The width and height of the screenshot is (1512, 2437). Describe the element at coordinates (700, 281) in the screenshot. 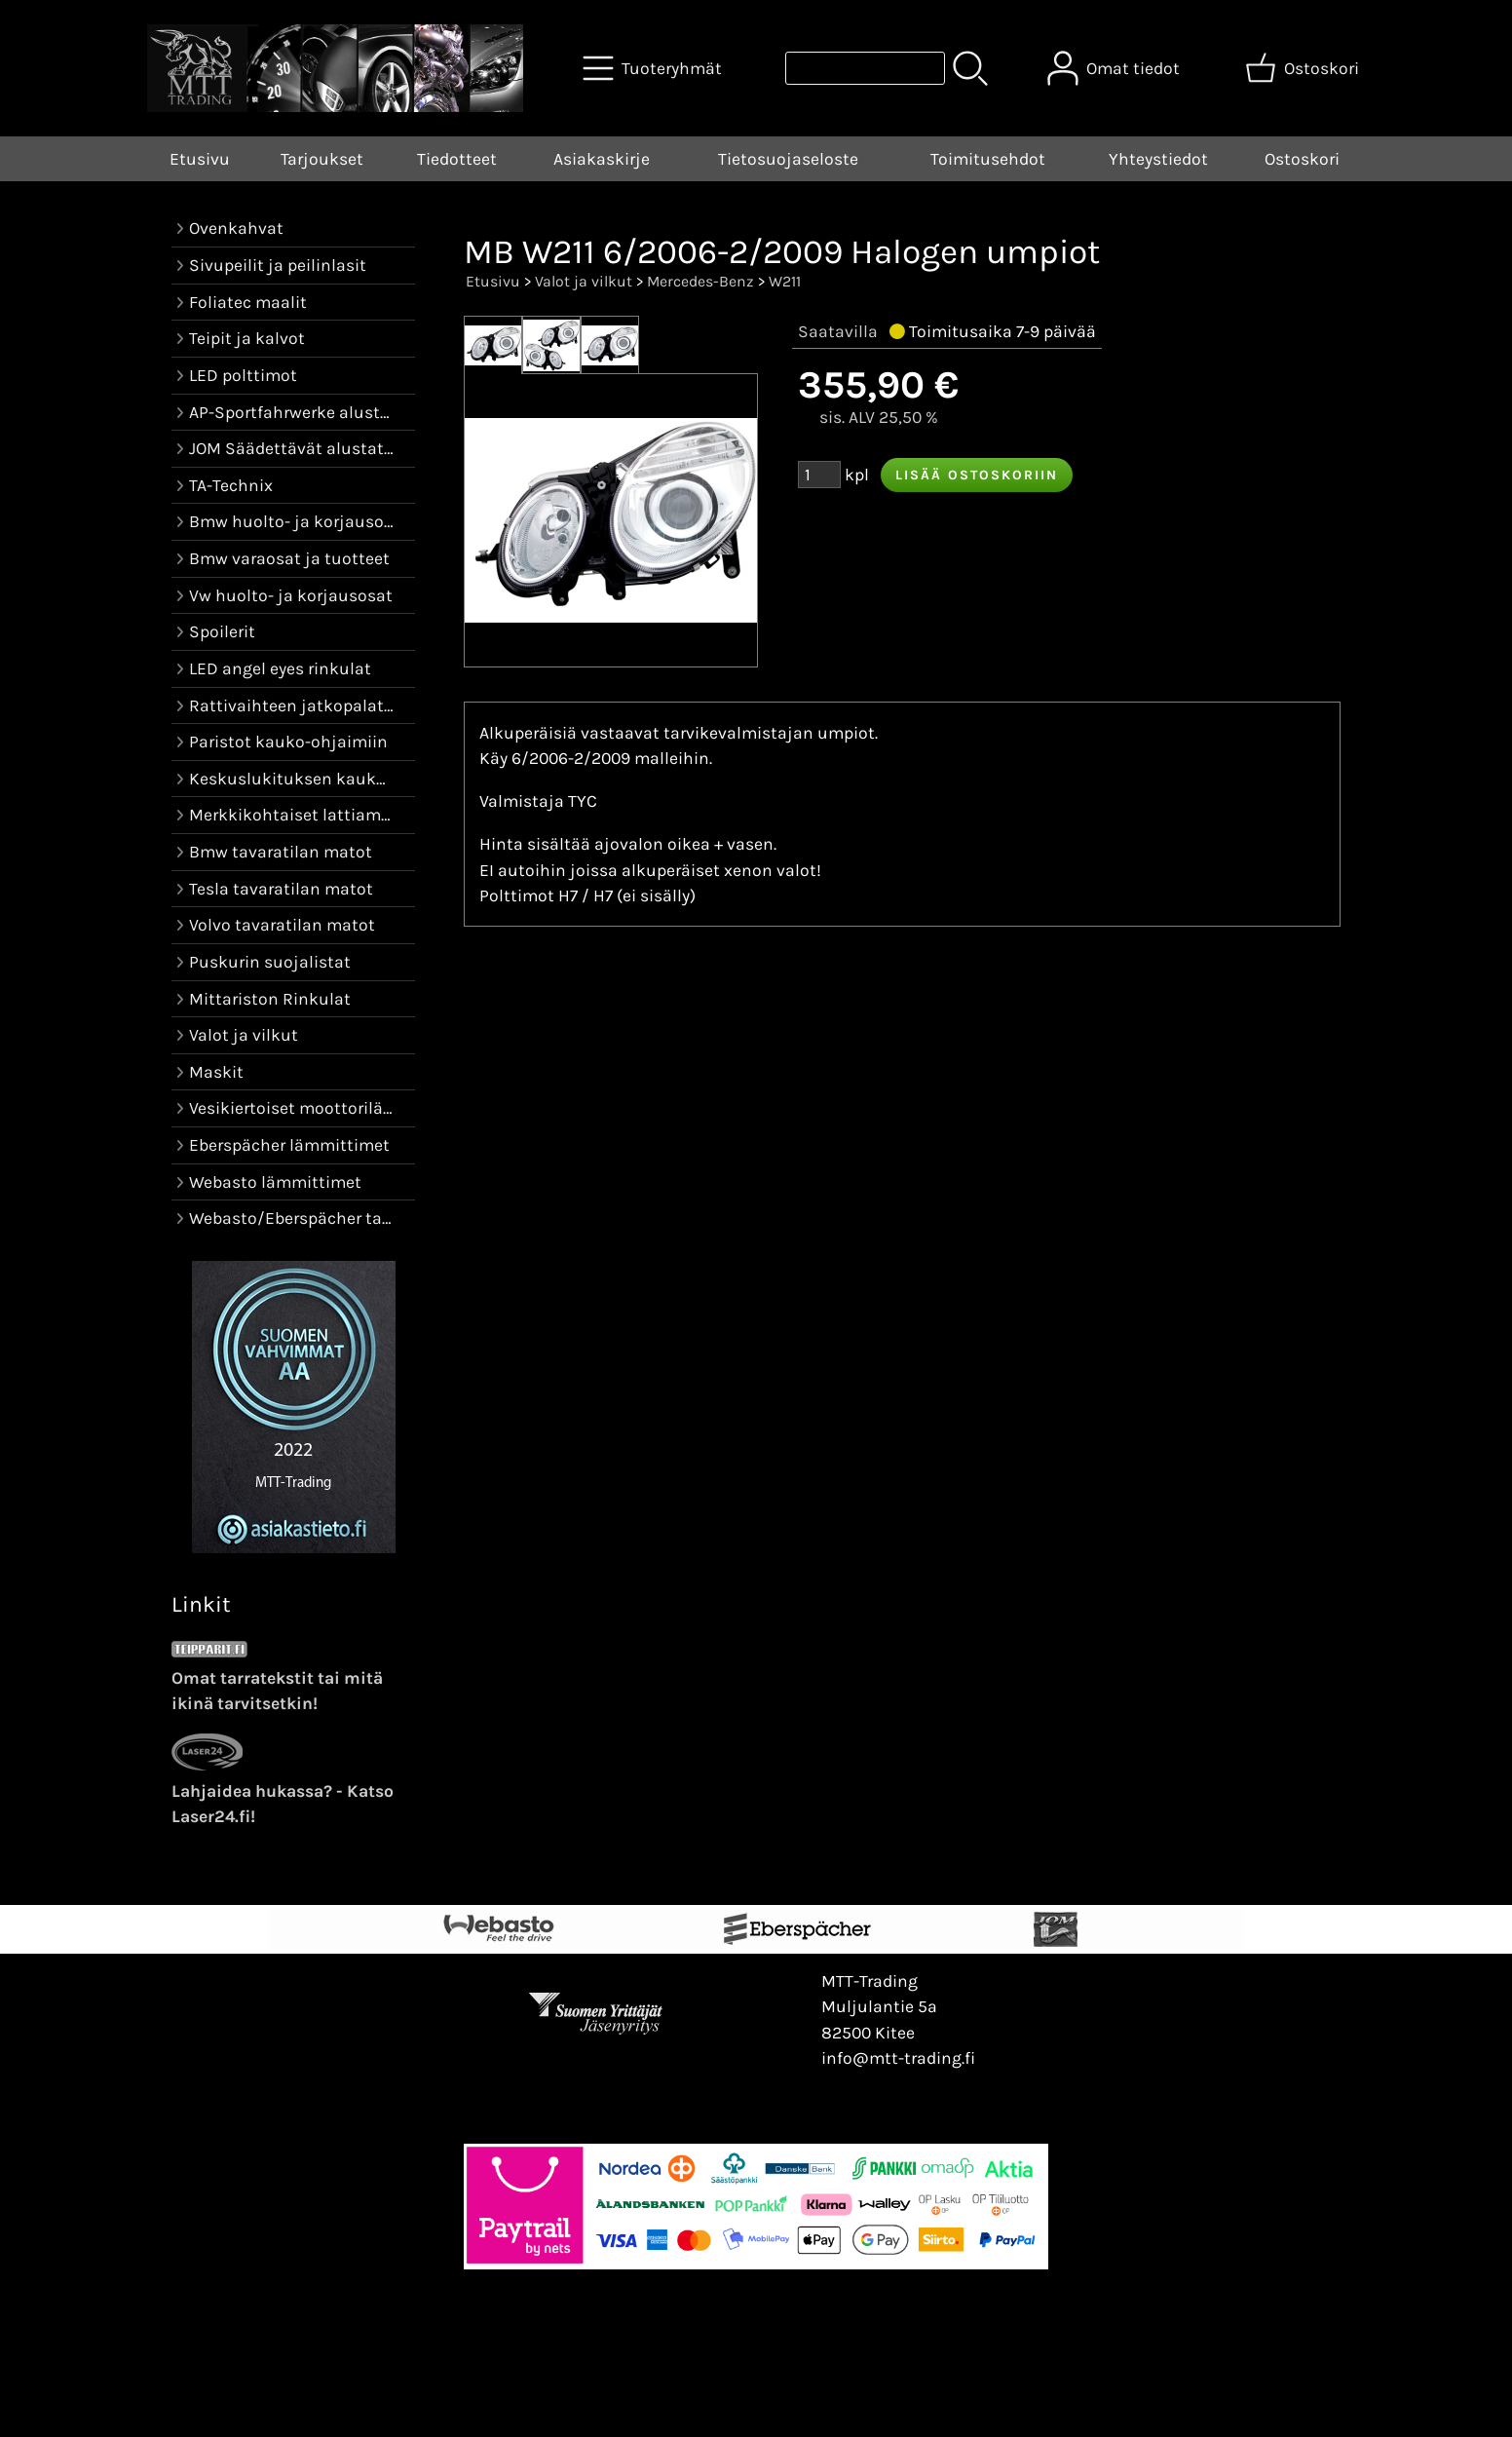

I see `Mercedes-Benz` at that location.